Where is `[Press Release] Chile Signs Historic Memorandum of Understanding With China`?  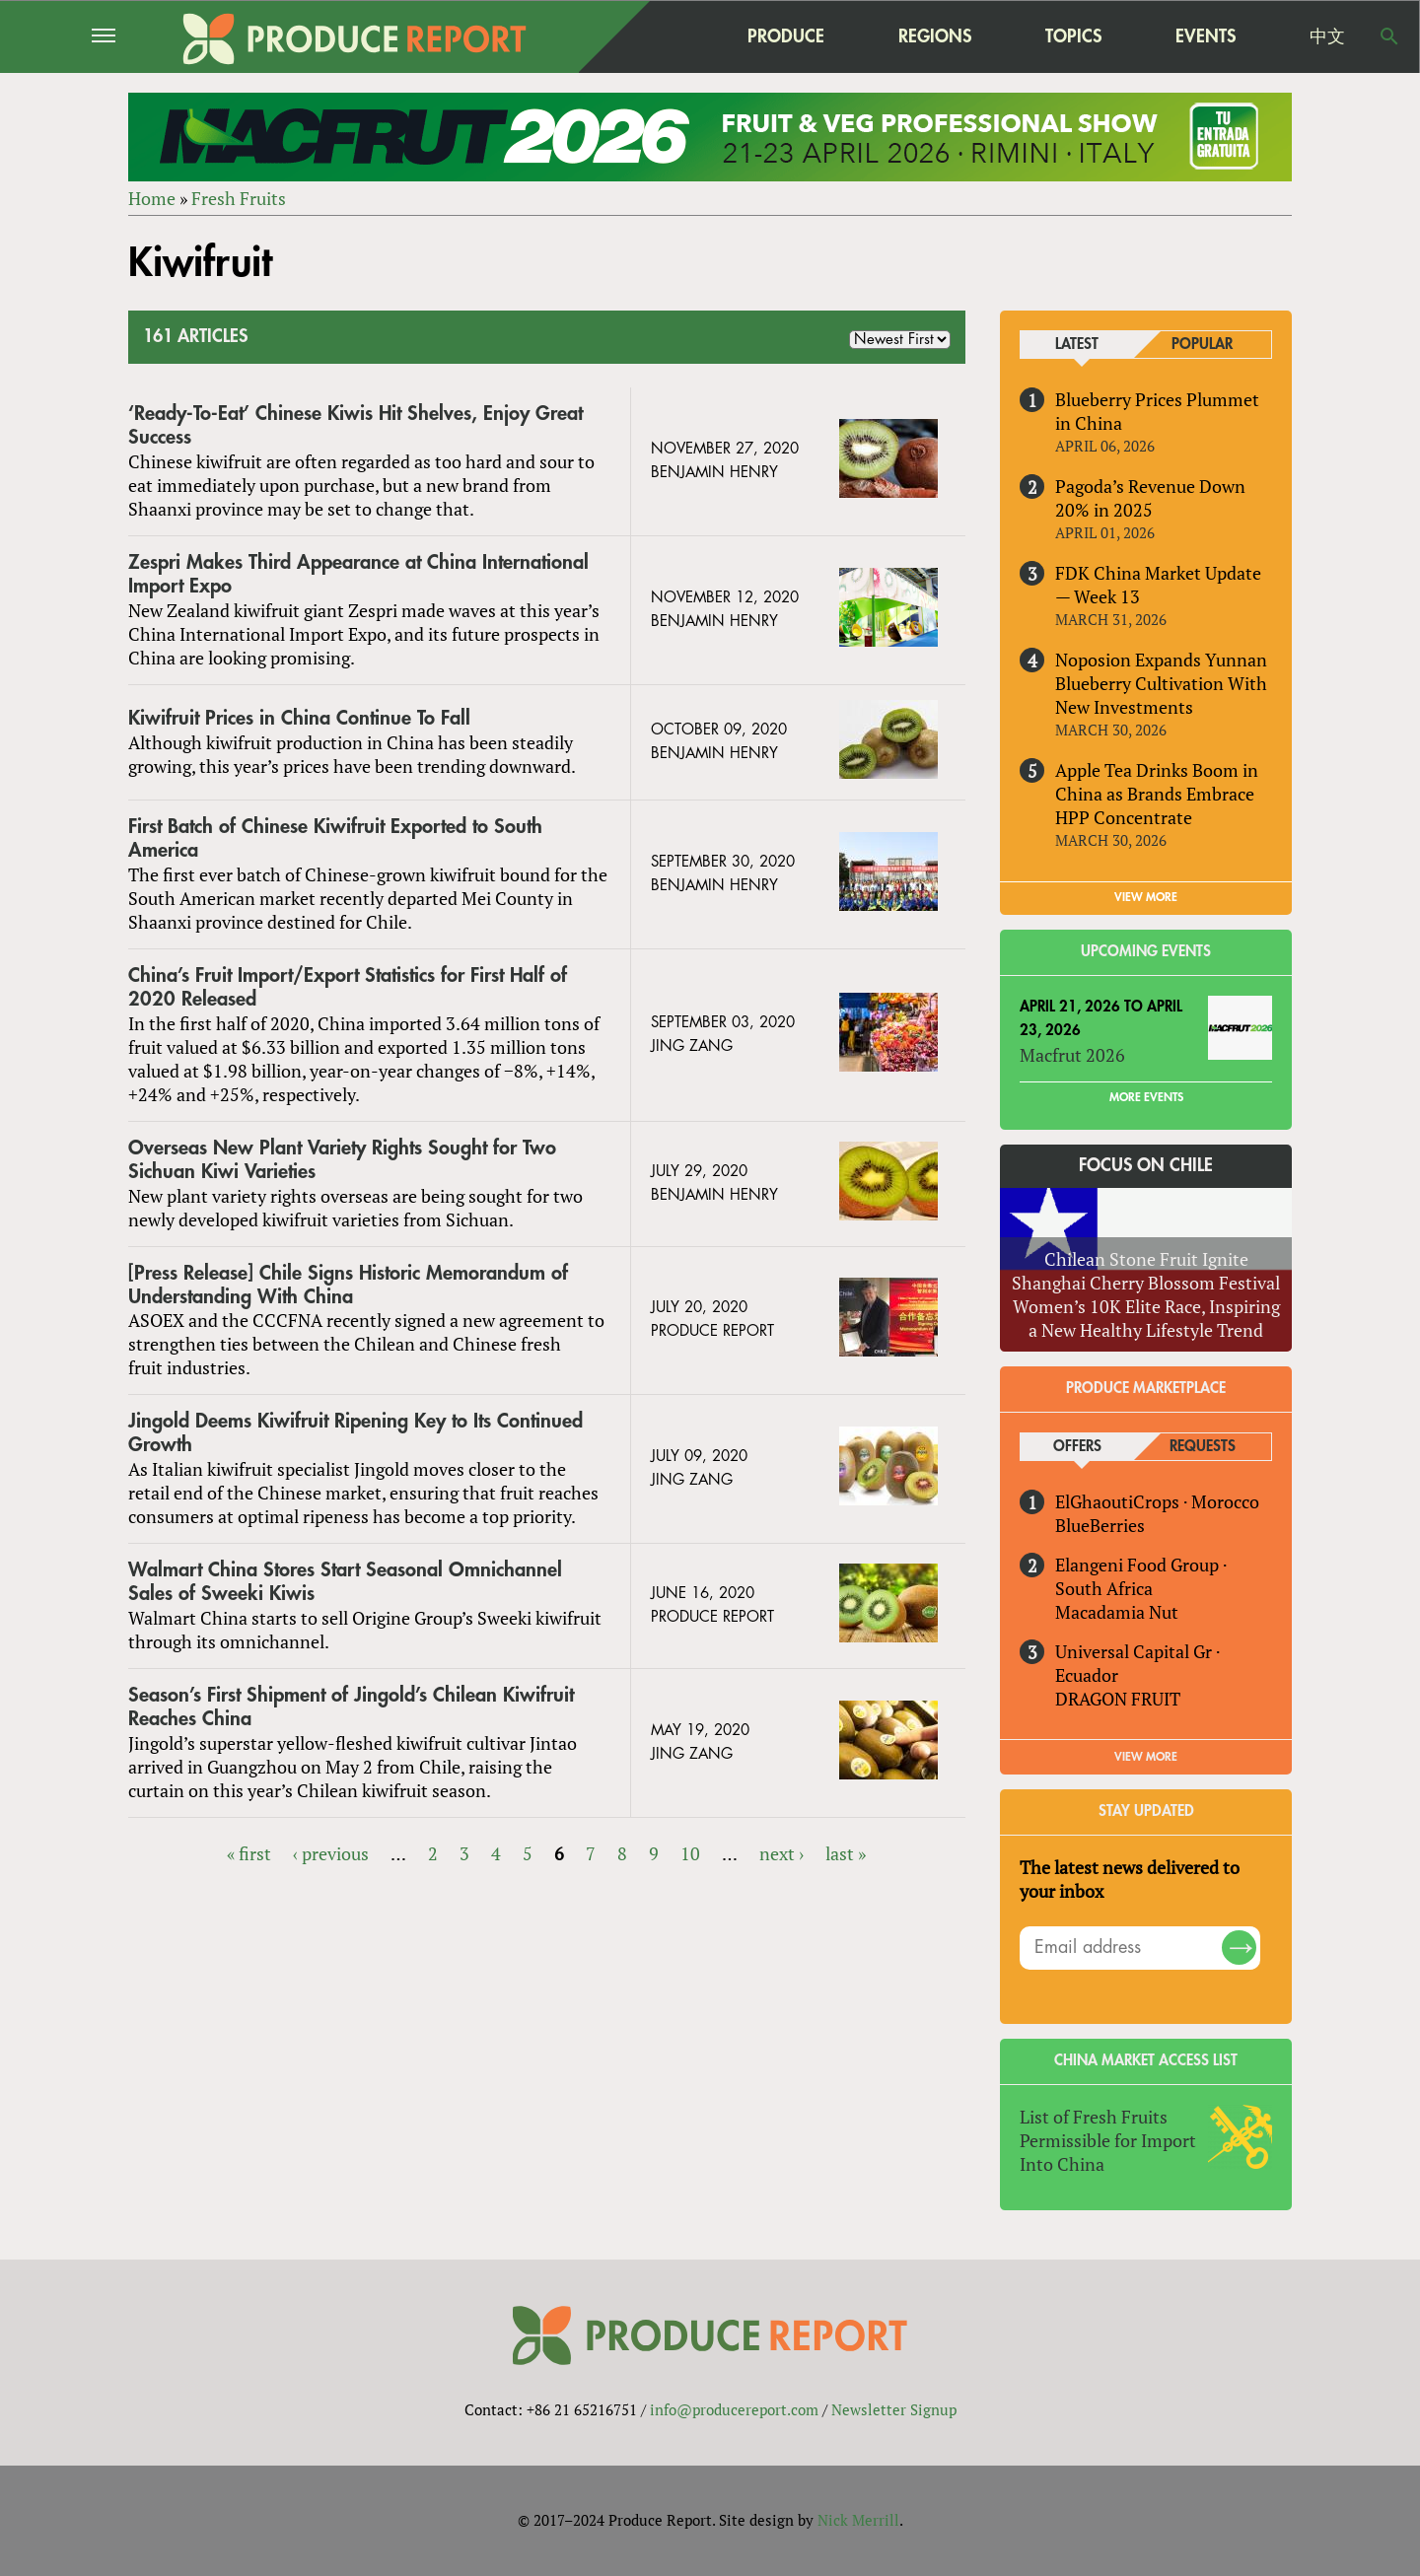
[Press Release] Chile Signs Historic Memorandum of Understanding With China is located at coordinates (348, 1285).